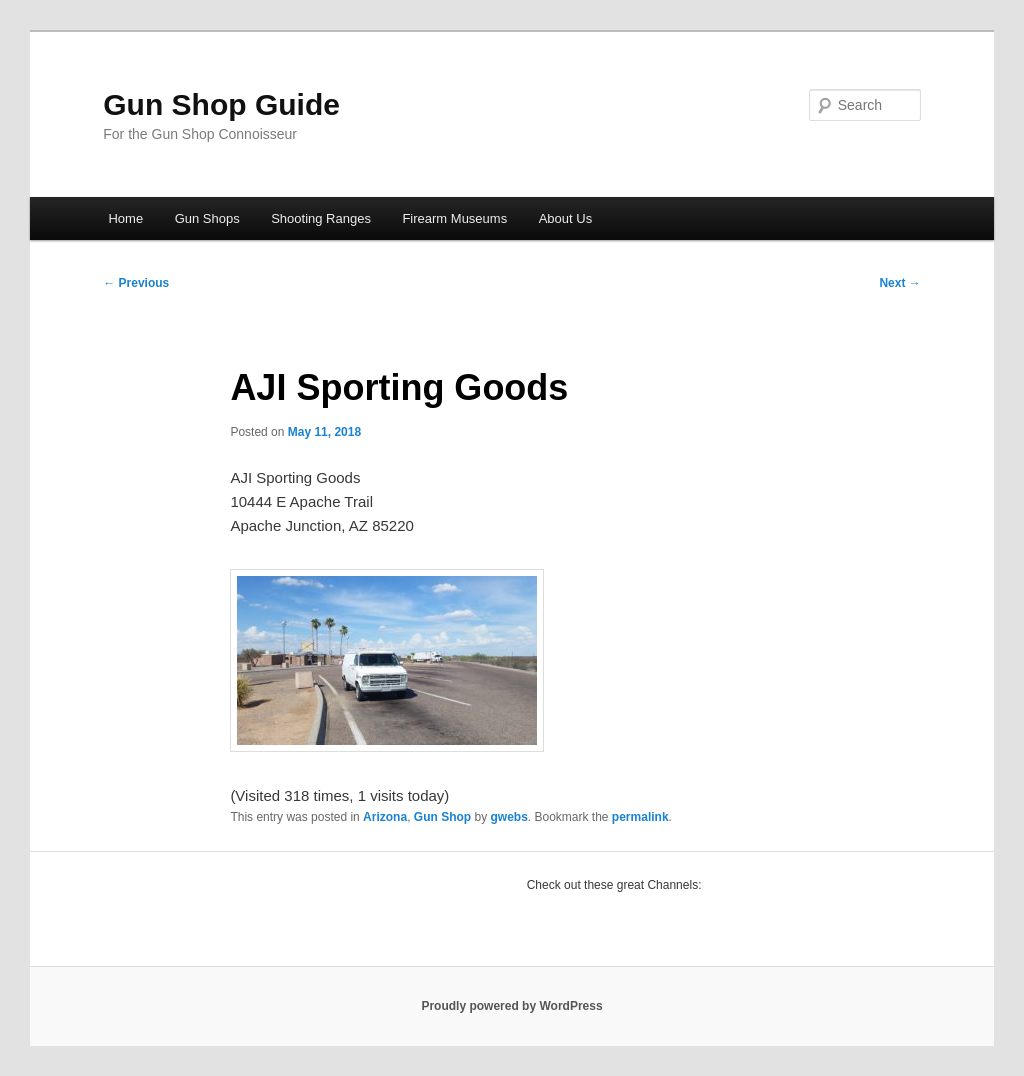 This screenshot has width=1024, height=1076. Describe the element at coordinates (207, 218) in the screenshot. I see `Gun Shops` at that location.